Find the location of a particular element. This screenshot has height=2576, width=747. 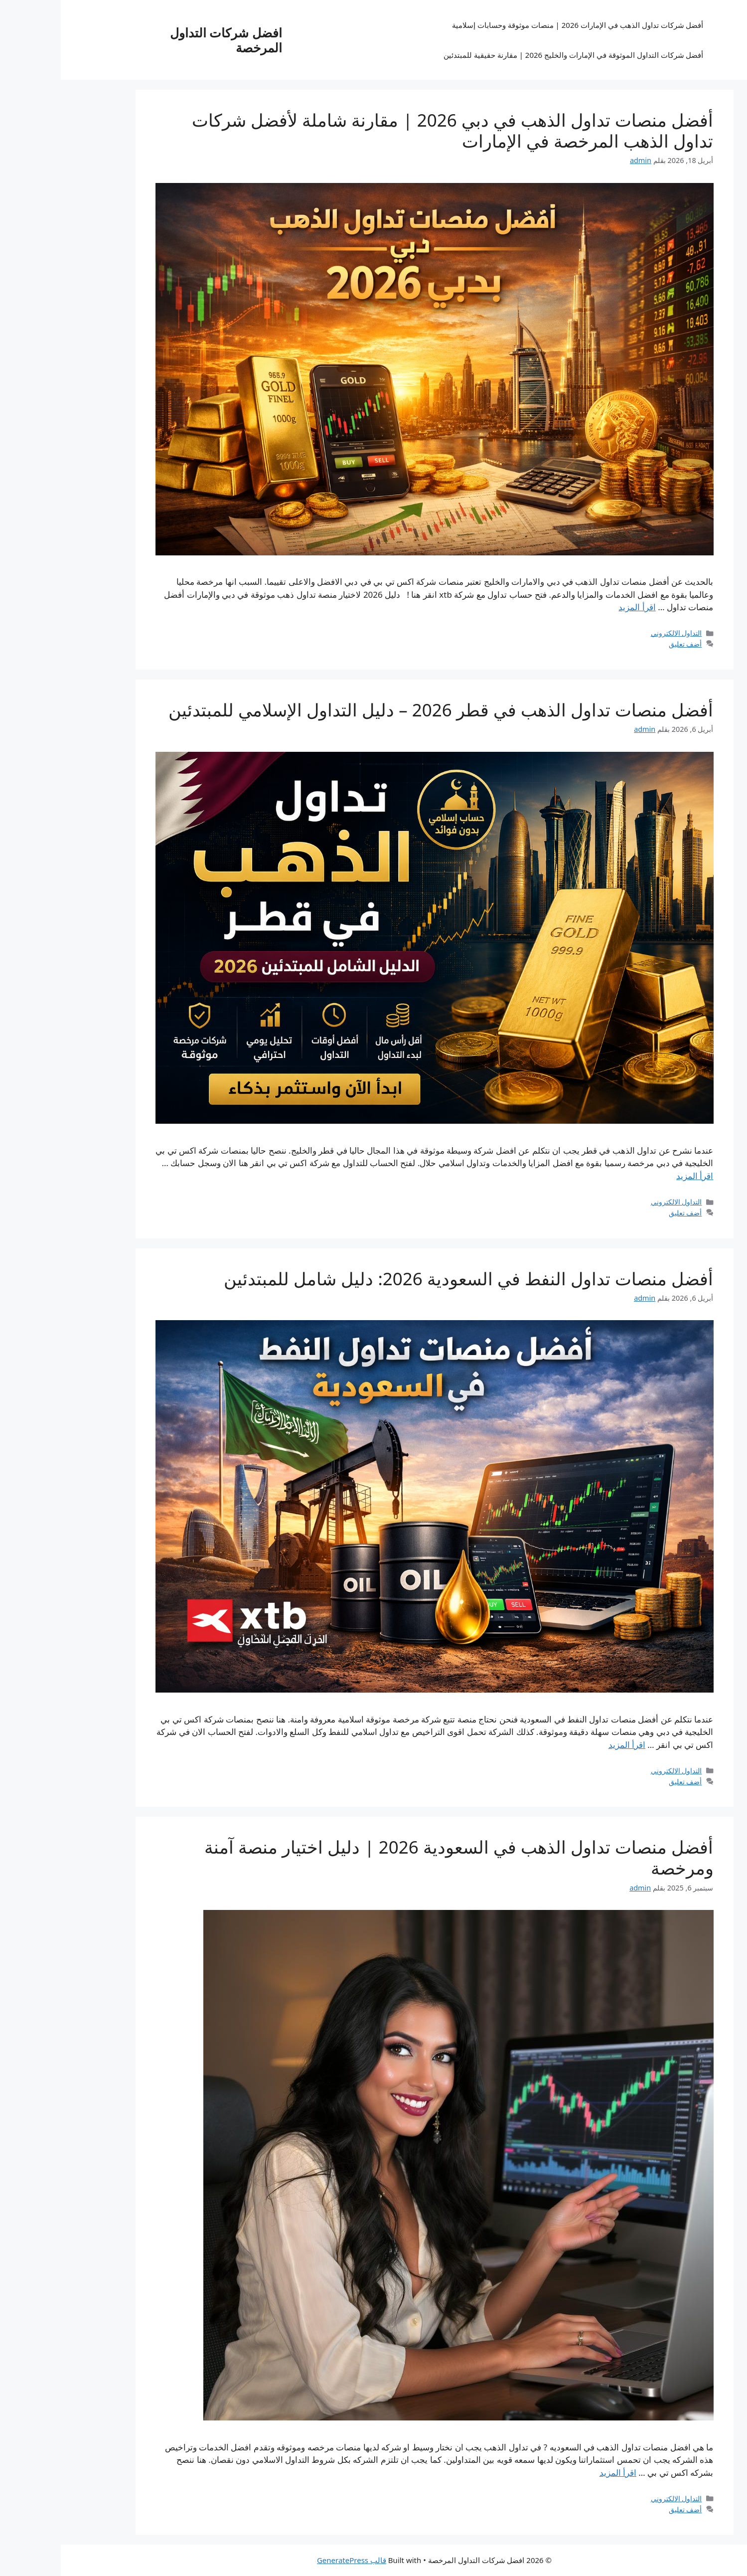

اقرأ المزيد [Read more about أفضل منصات تداول الذهب في قطر 2026 – دليل التداول الإسلامي للمبتدئين] is located at coordinates (633, 1176).